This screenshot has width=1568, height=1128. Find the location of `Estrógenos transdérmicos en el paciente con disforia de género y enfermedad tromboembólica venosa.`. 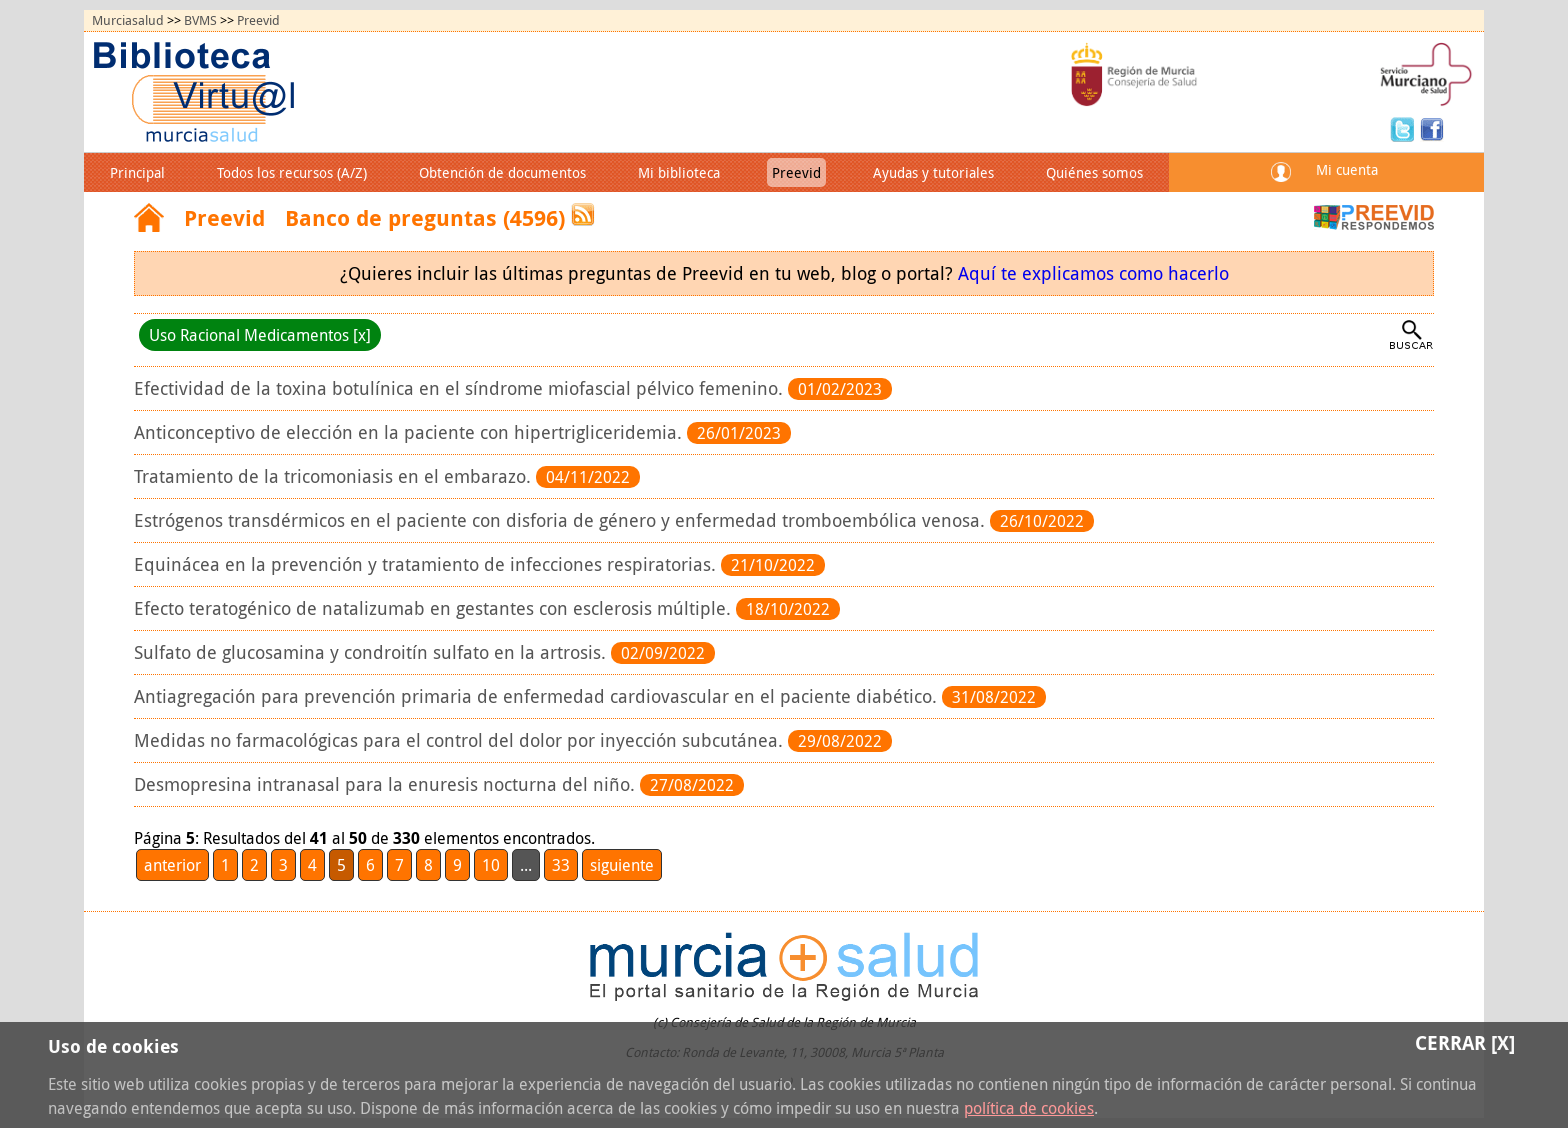

Estrógenos transdérmicos en el paciente con disforia de género y enfermedad tromboembólica venosa. is located at coordinates (562, 520).